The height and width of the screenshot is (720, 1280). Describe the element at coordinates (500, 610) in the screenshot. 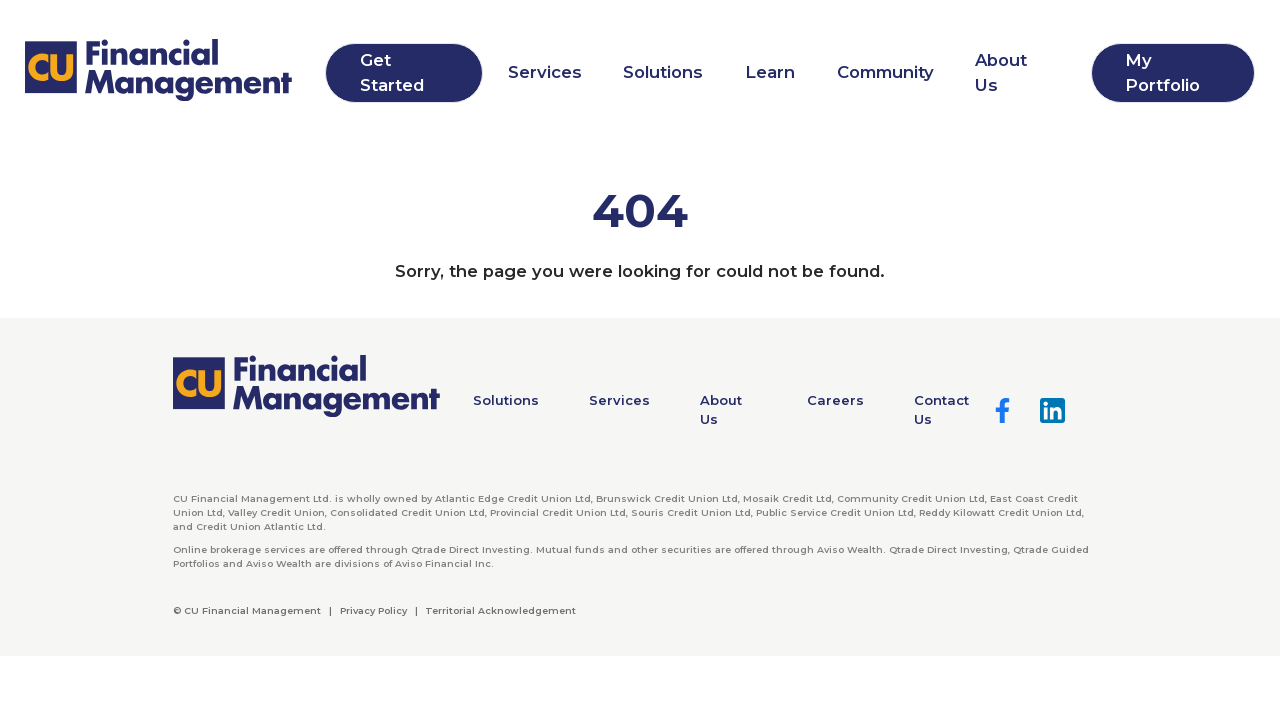

I see `Territorial Acknowledgement` at that location.